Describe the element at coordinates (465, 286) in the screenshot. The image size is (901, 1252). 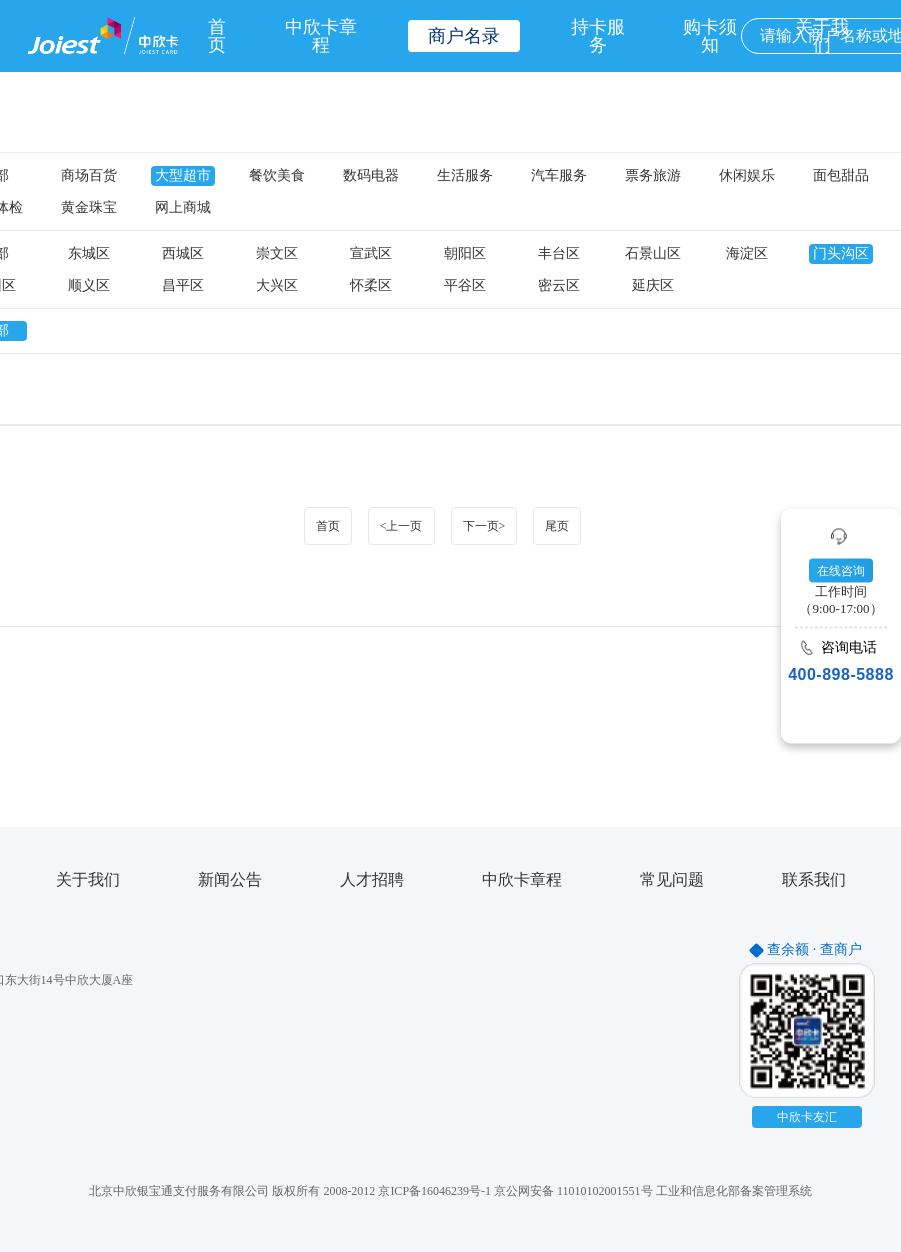
I see `平谷区` at that location.